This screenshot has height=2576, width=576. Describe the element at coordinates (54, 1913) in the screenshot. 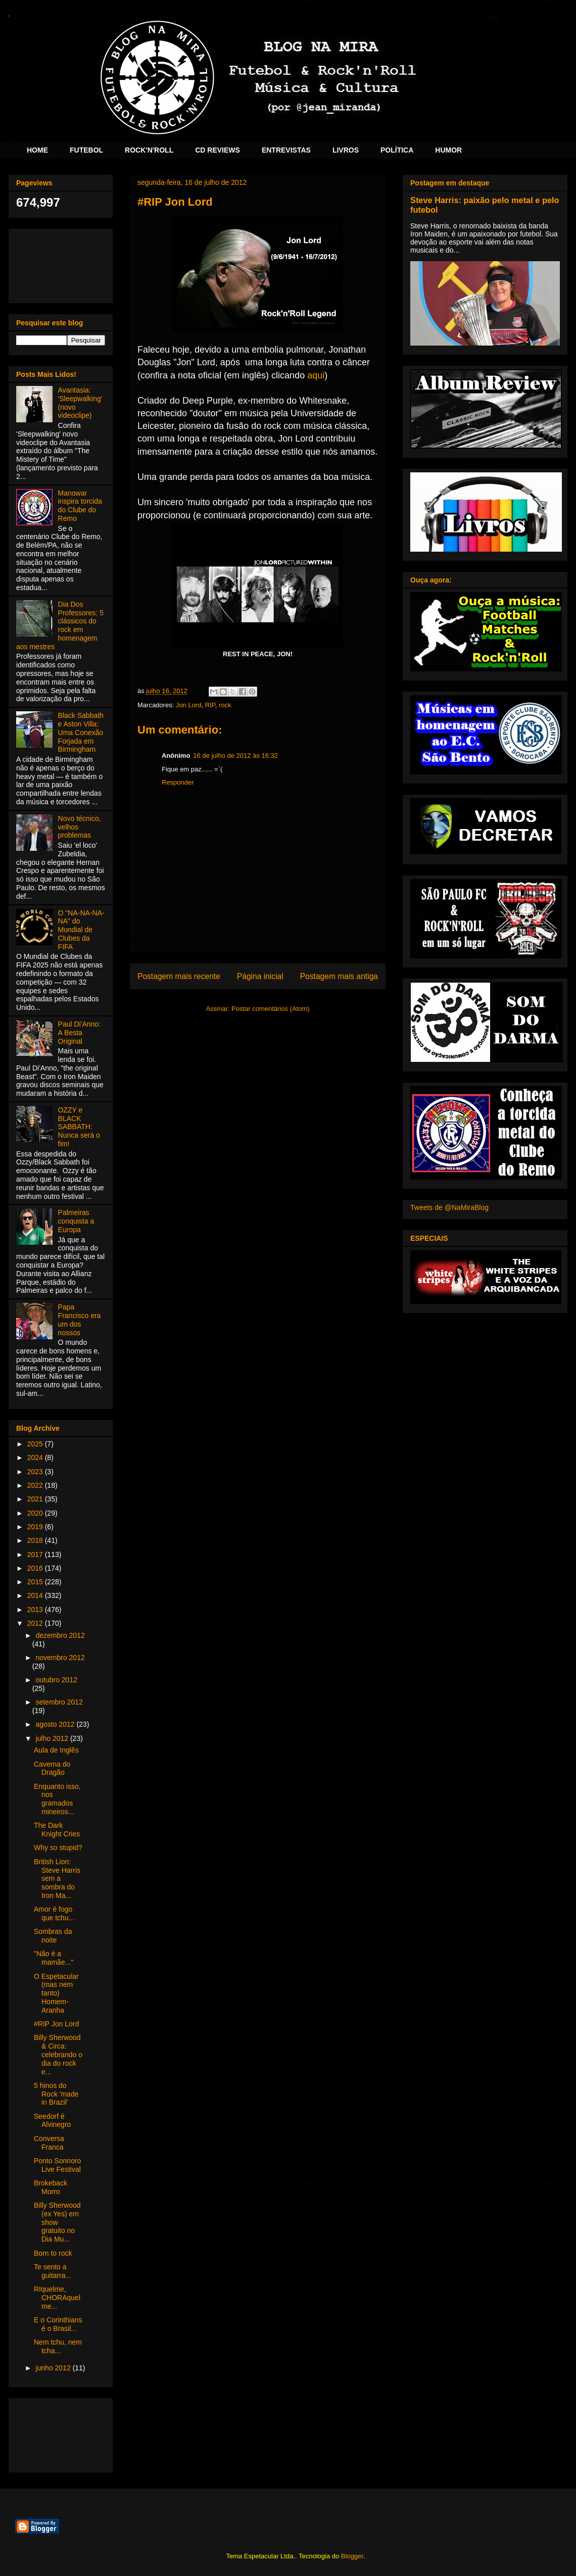

I see `Amor é fogo que tchu...` at that location.